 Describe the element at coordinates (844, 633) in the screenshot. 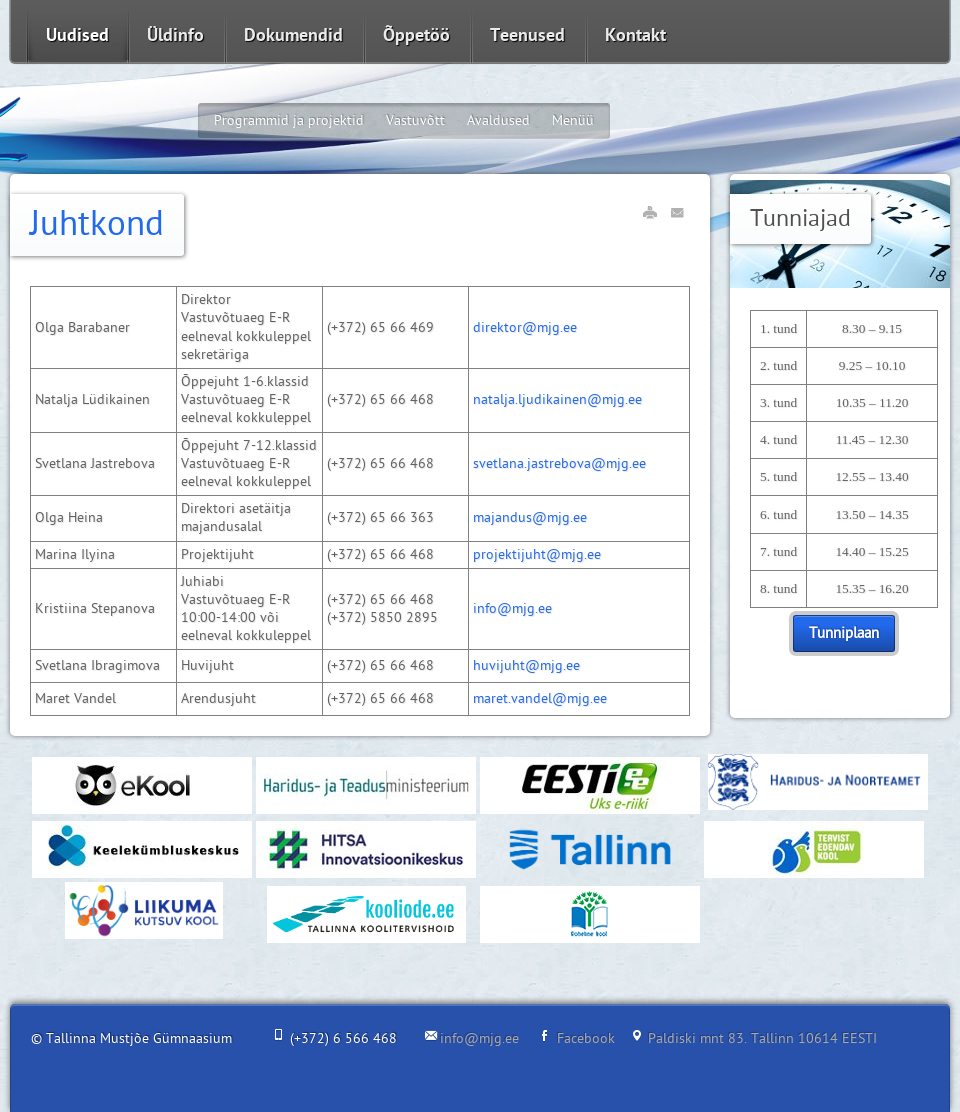

I see `Tunniplaan` at that location.